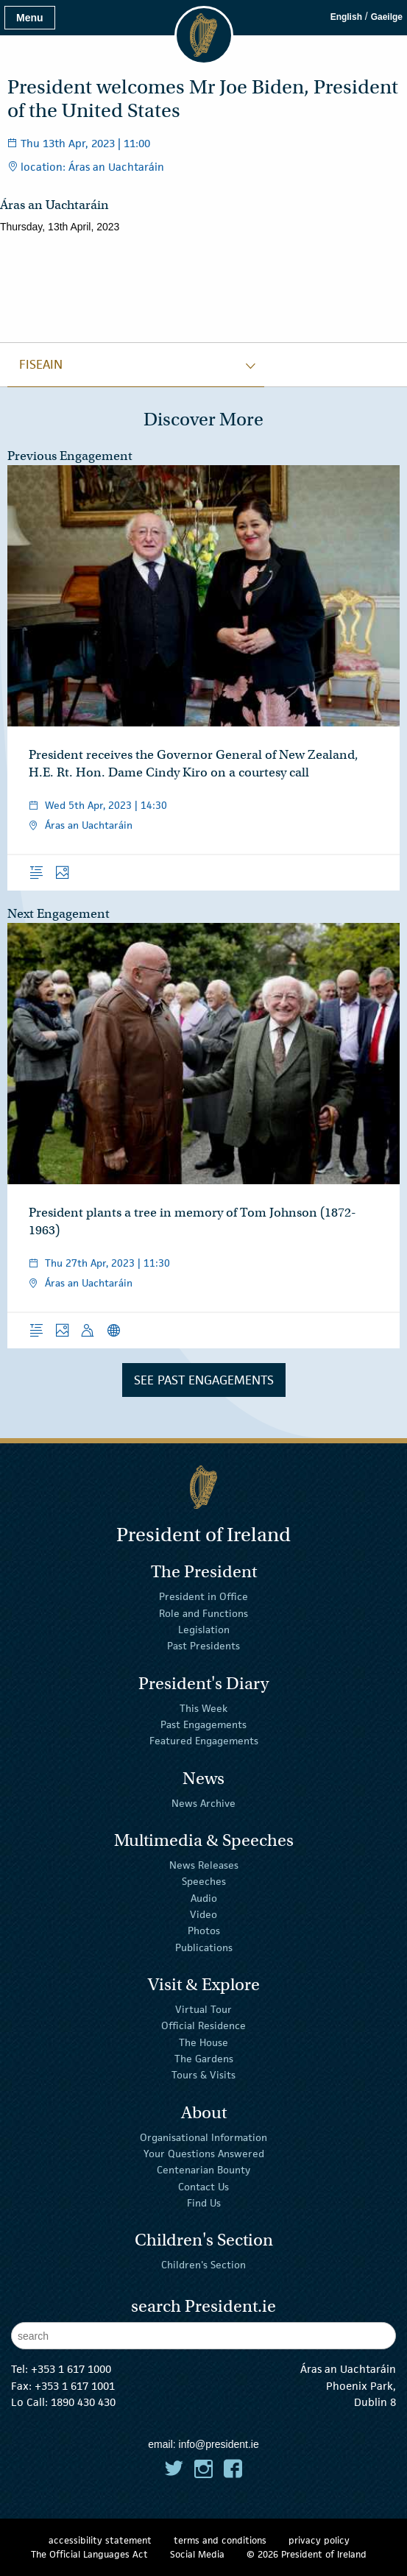 The image size is (407, 2576). I want to click on Children's Section, so click(203, 2264).